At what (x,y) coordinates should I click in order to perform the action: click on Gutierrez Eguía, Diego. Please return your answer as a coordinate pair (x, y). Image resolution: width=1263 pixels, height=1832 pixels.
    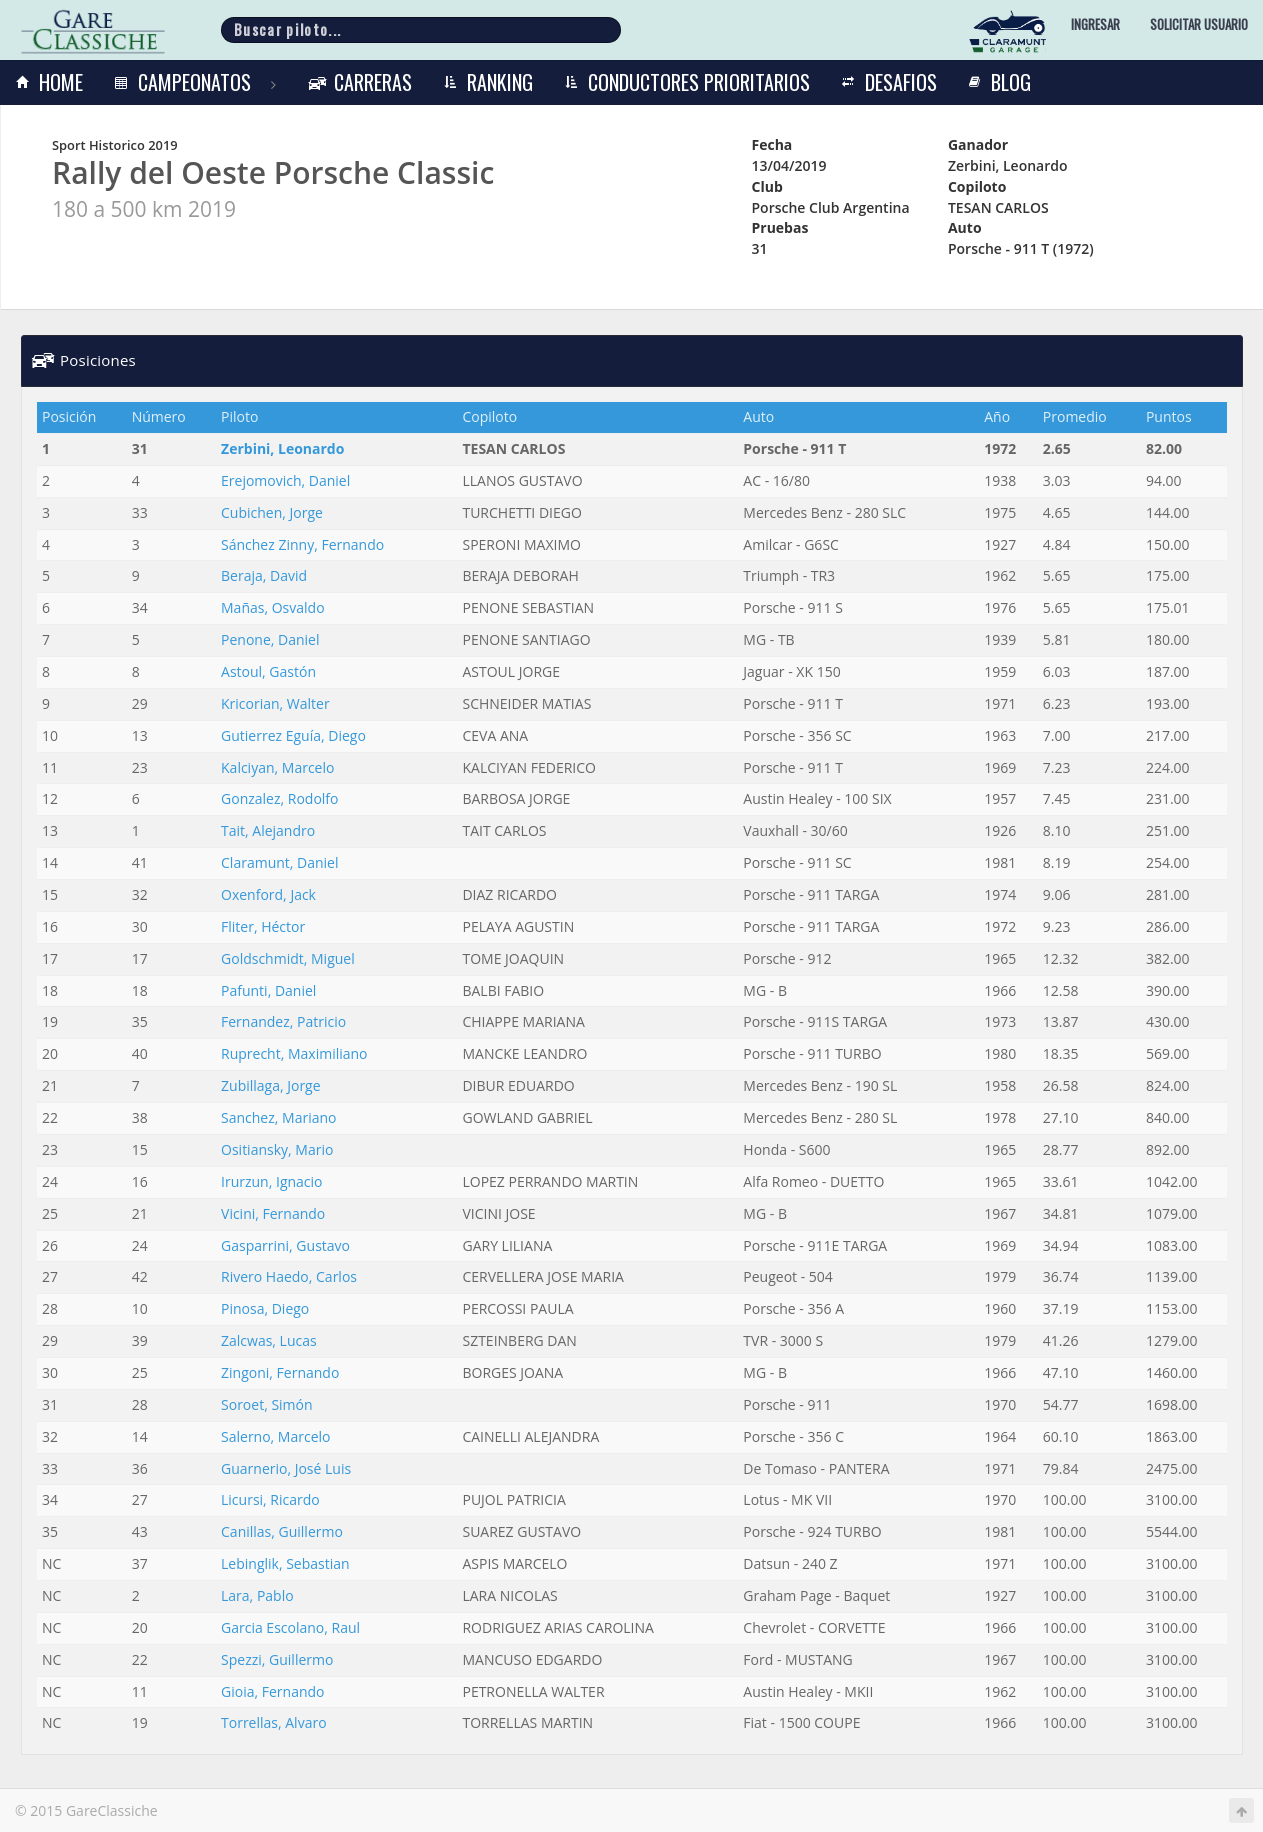
    Looking at the image, I should click on (293, 735).